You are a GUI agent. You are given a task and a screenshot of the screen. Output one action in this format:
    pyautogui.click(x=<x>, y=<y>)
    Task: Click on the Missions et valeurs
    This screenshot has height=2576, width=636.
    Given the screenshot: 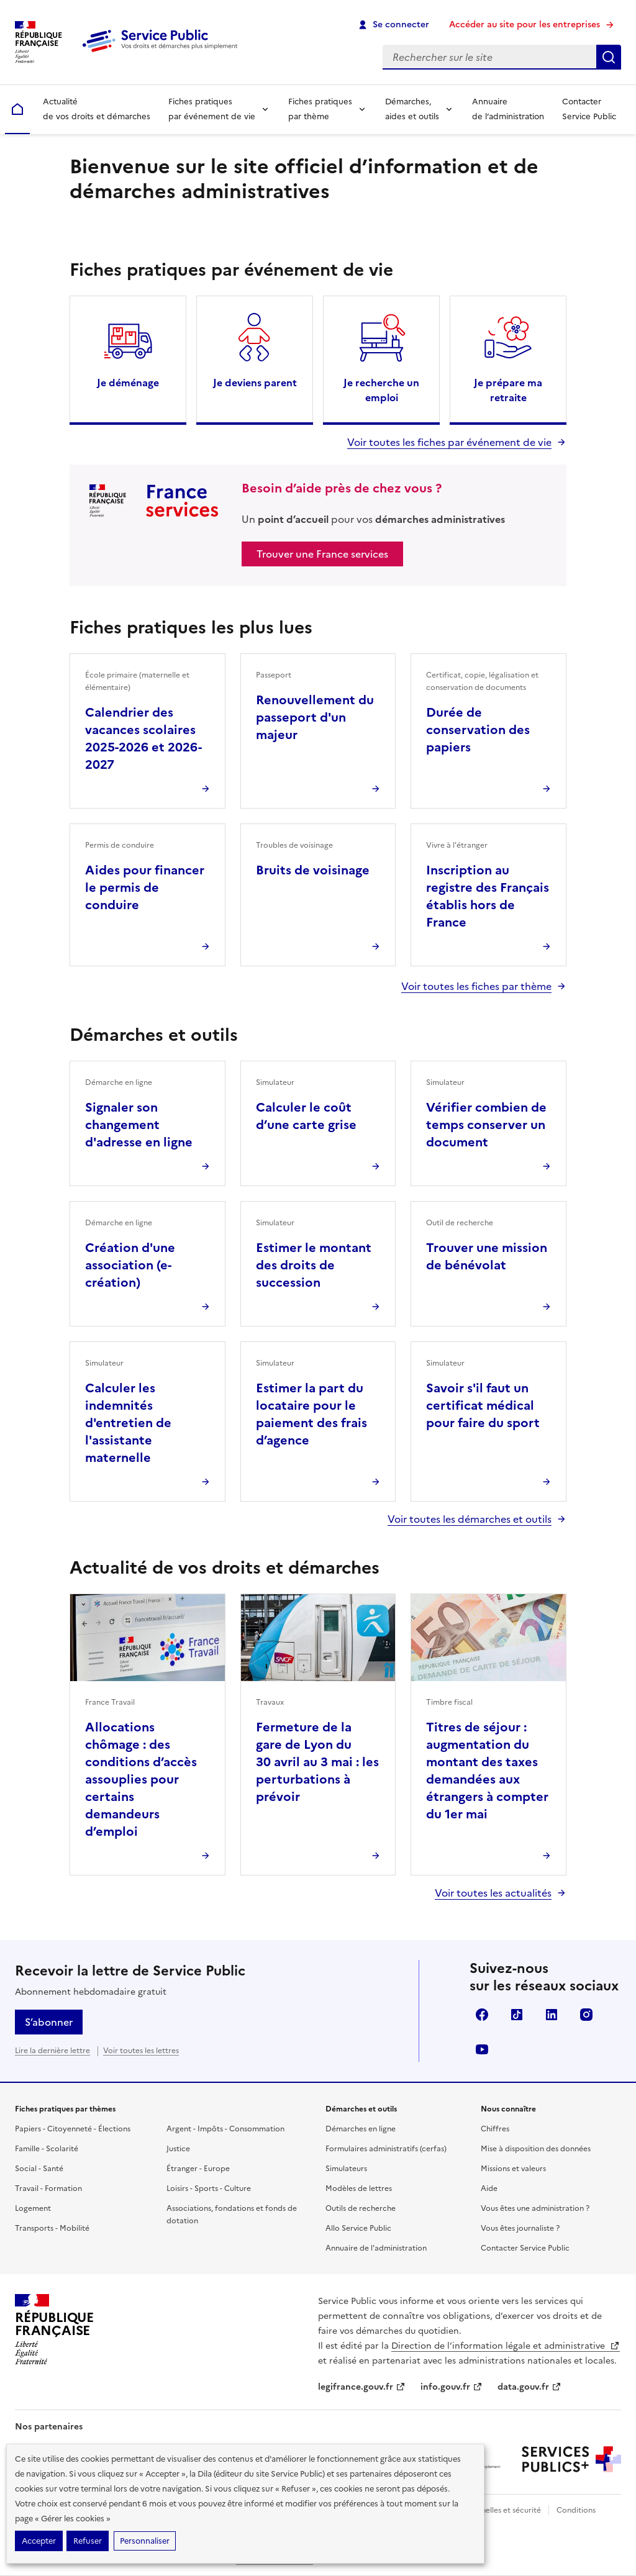 What is the action you would take?
    pyautogui.click(x=513, y=2168)
    